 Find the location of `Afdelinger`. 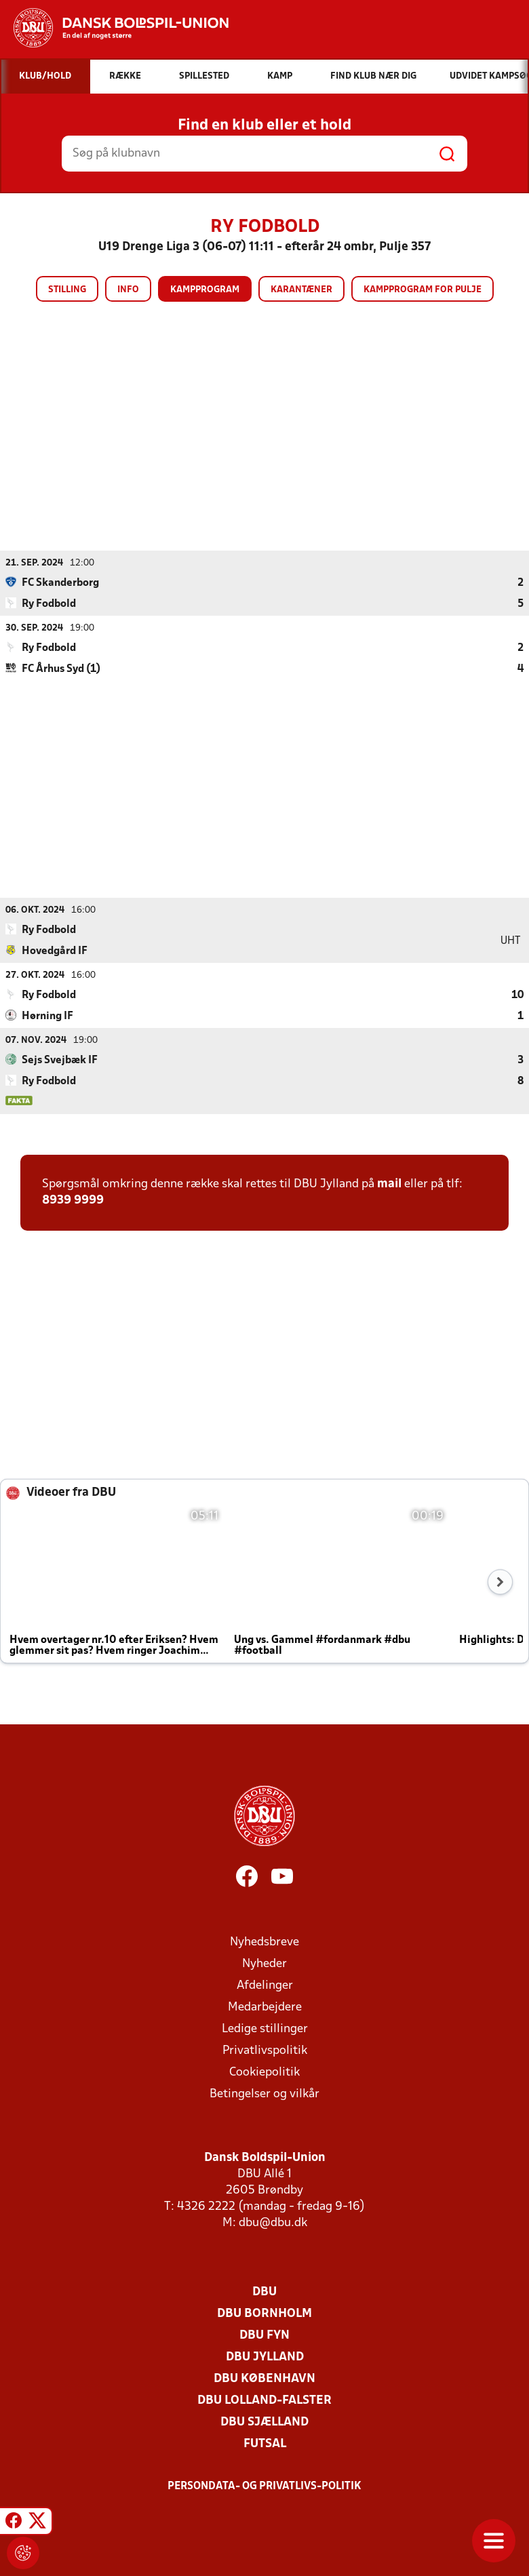

Afdelinger is located at coordinates (265, 1985).